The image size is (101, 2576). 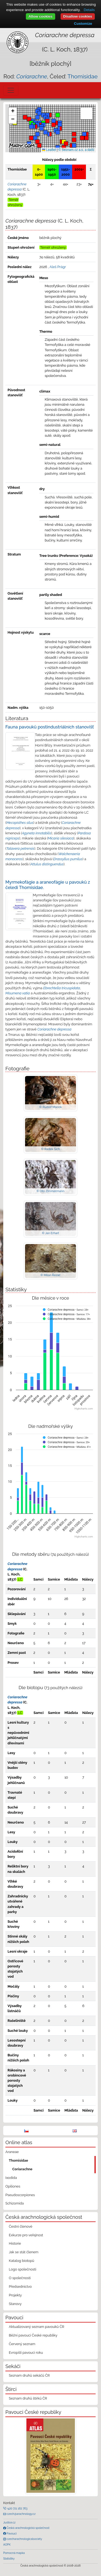 What do you see at coordinates (49, 134) in the screenshot?
I see `[button]` at bounding box center [49, 134].